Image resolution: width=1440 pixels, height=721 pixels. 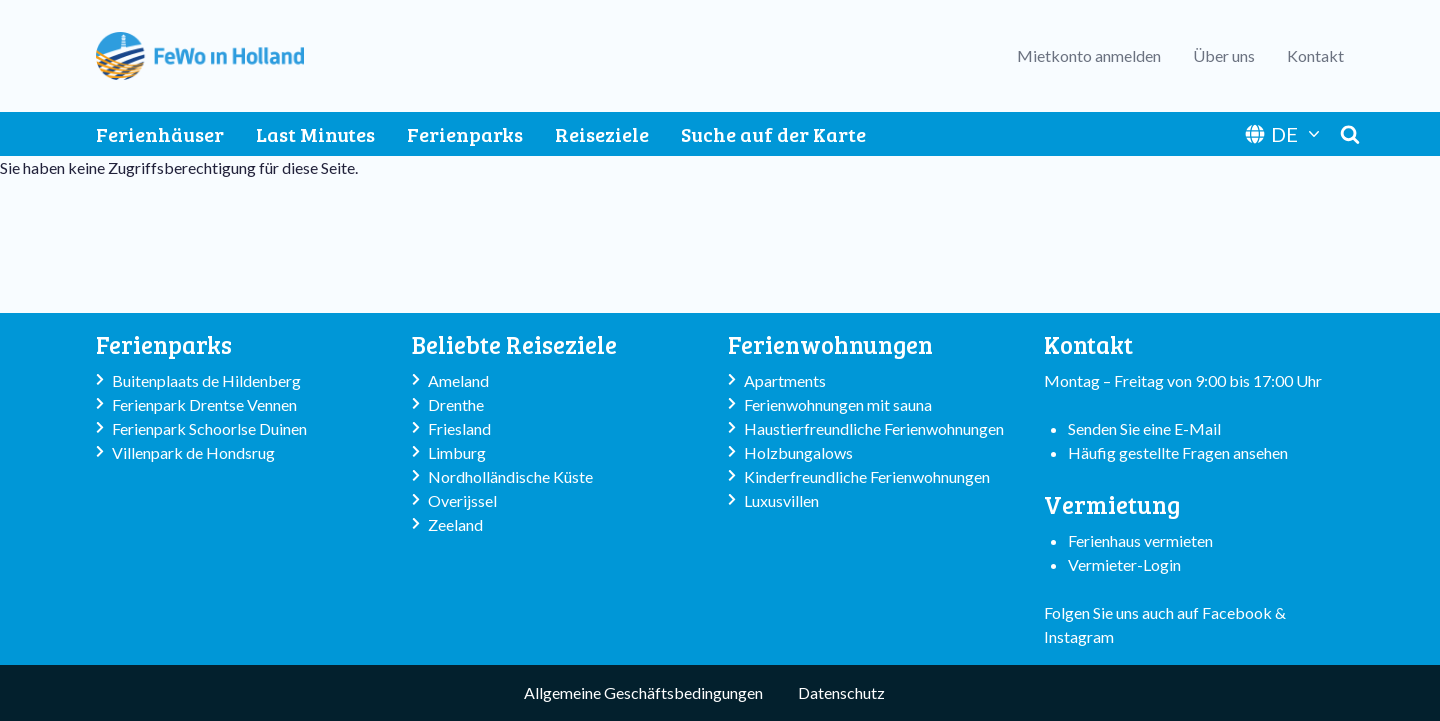 I want to click on Facebook, so click(x=1237, y=612).